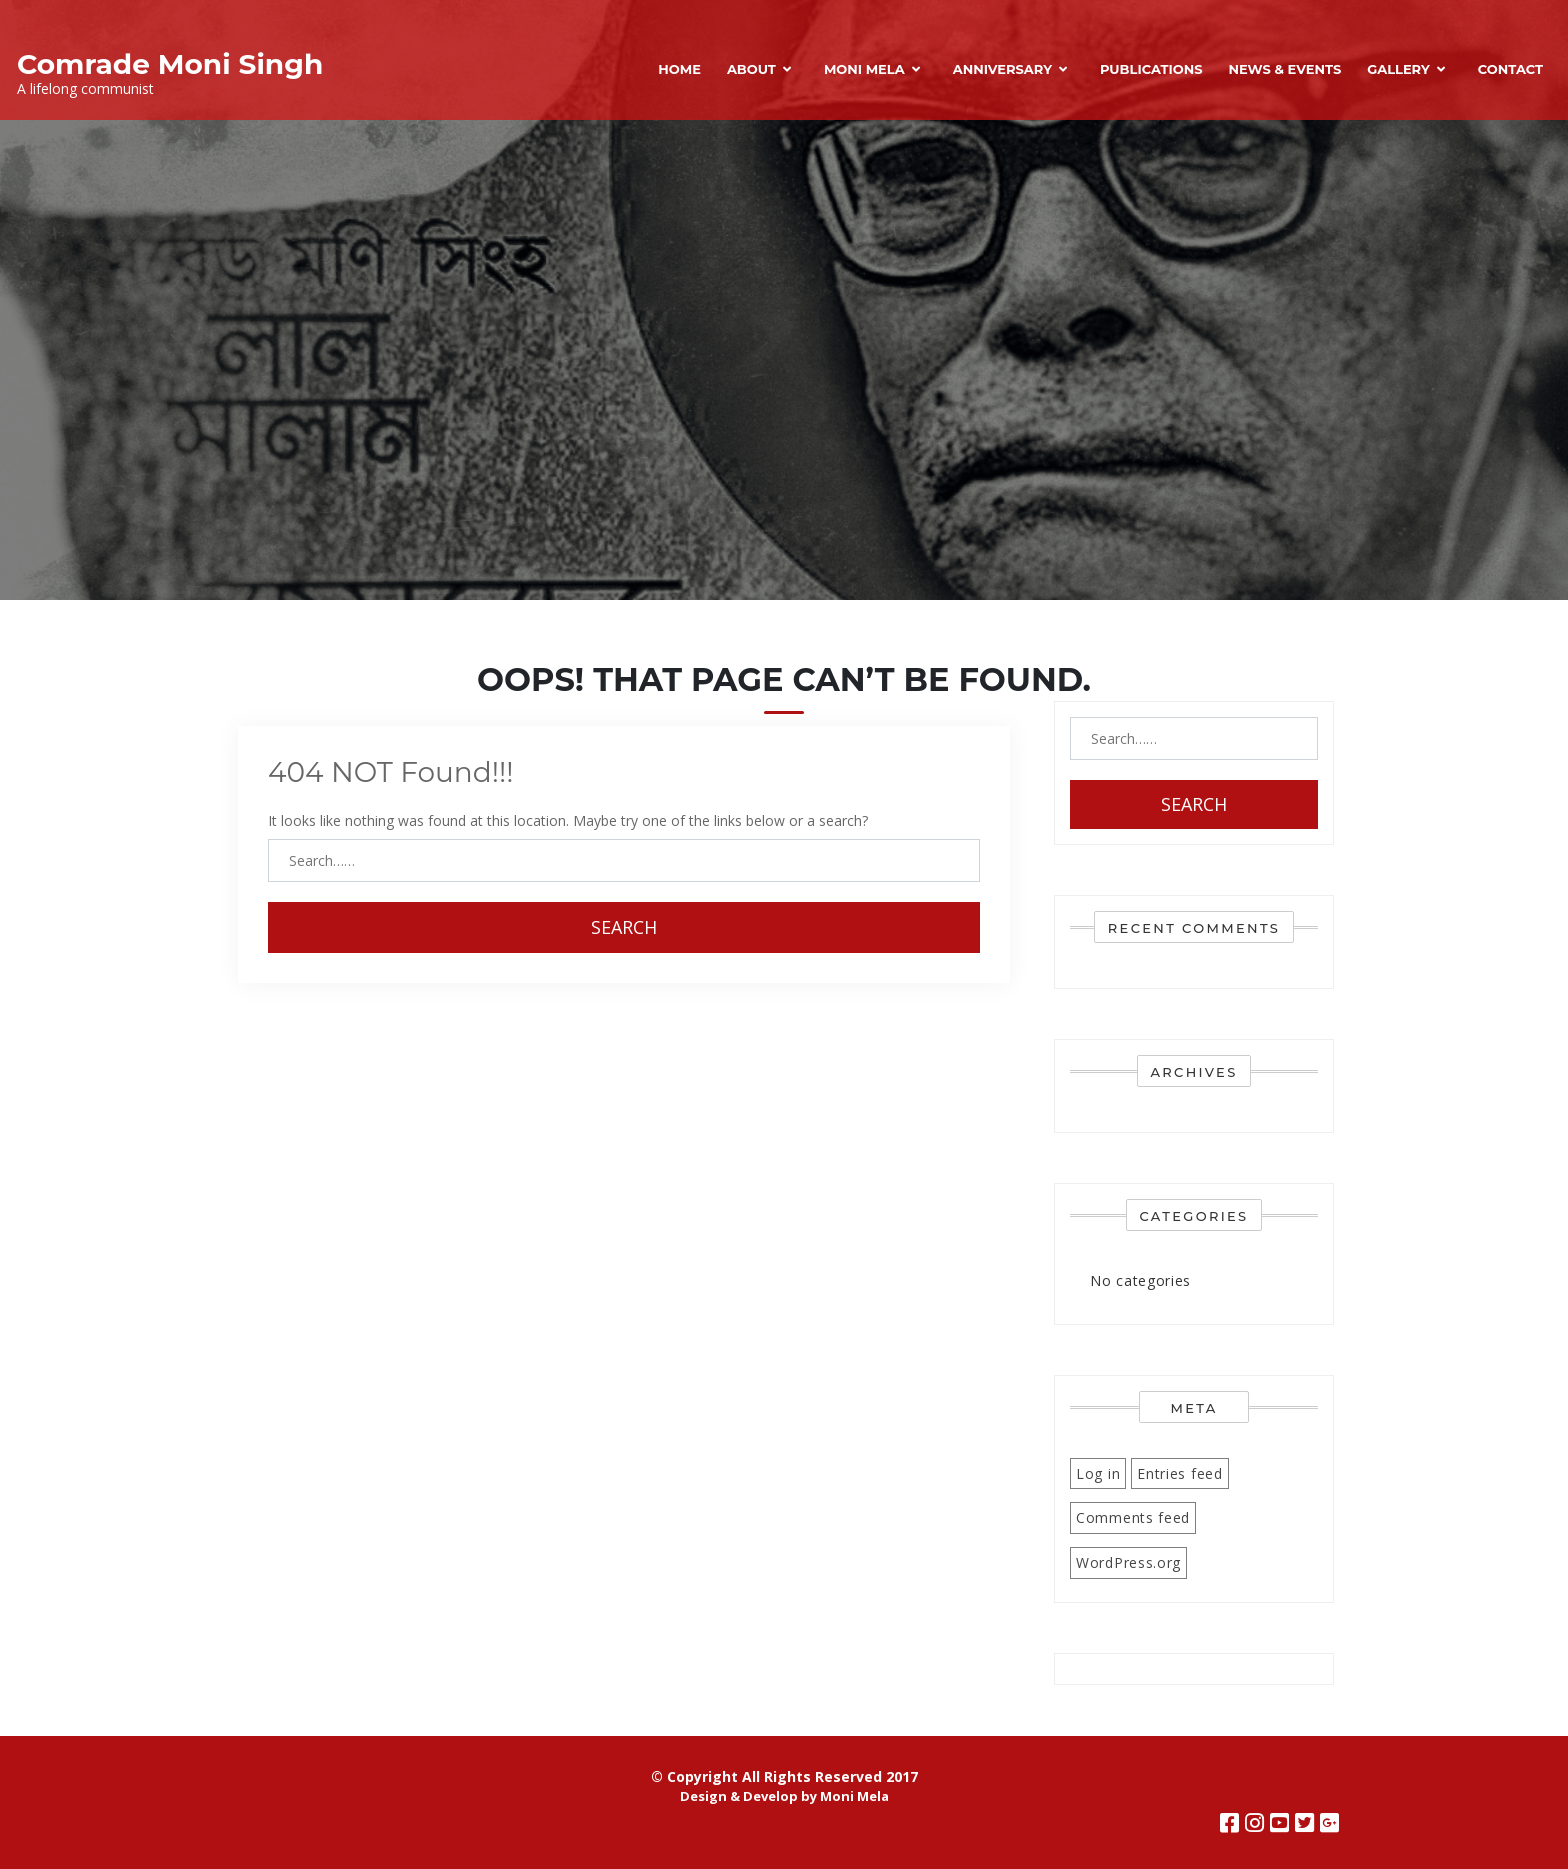  I want to click on About, so click(751, 69).